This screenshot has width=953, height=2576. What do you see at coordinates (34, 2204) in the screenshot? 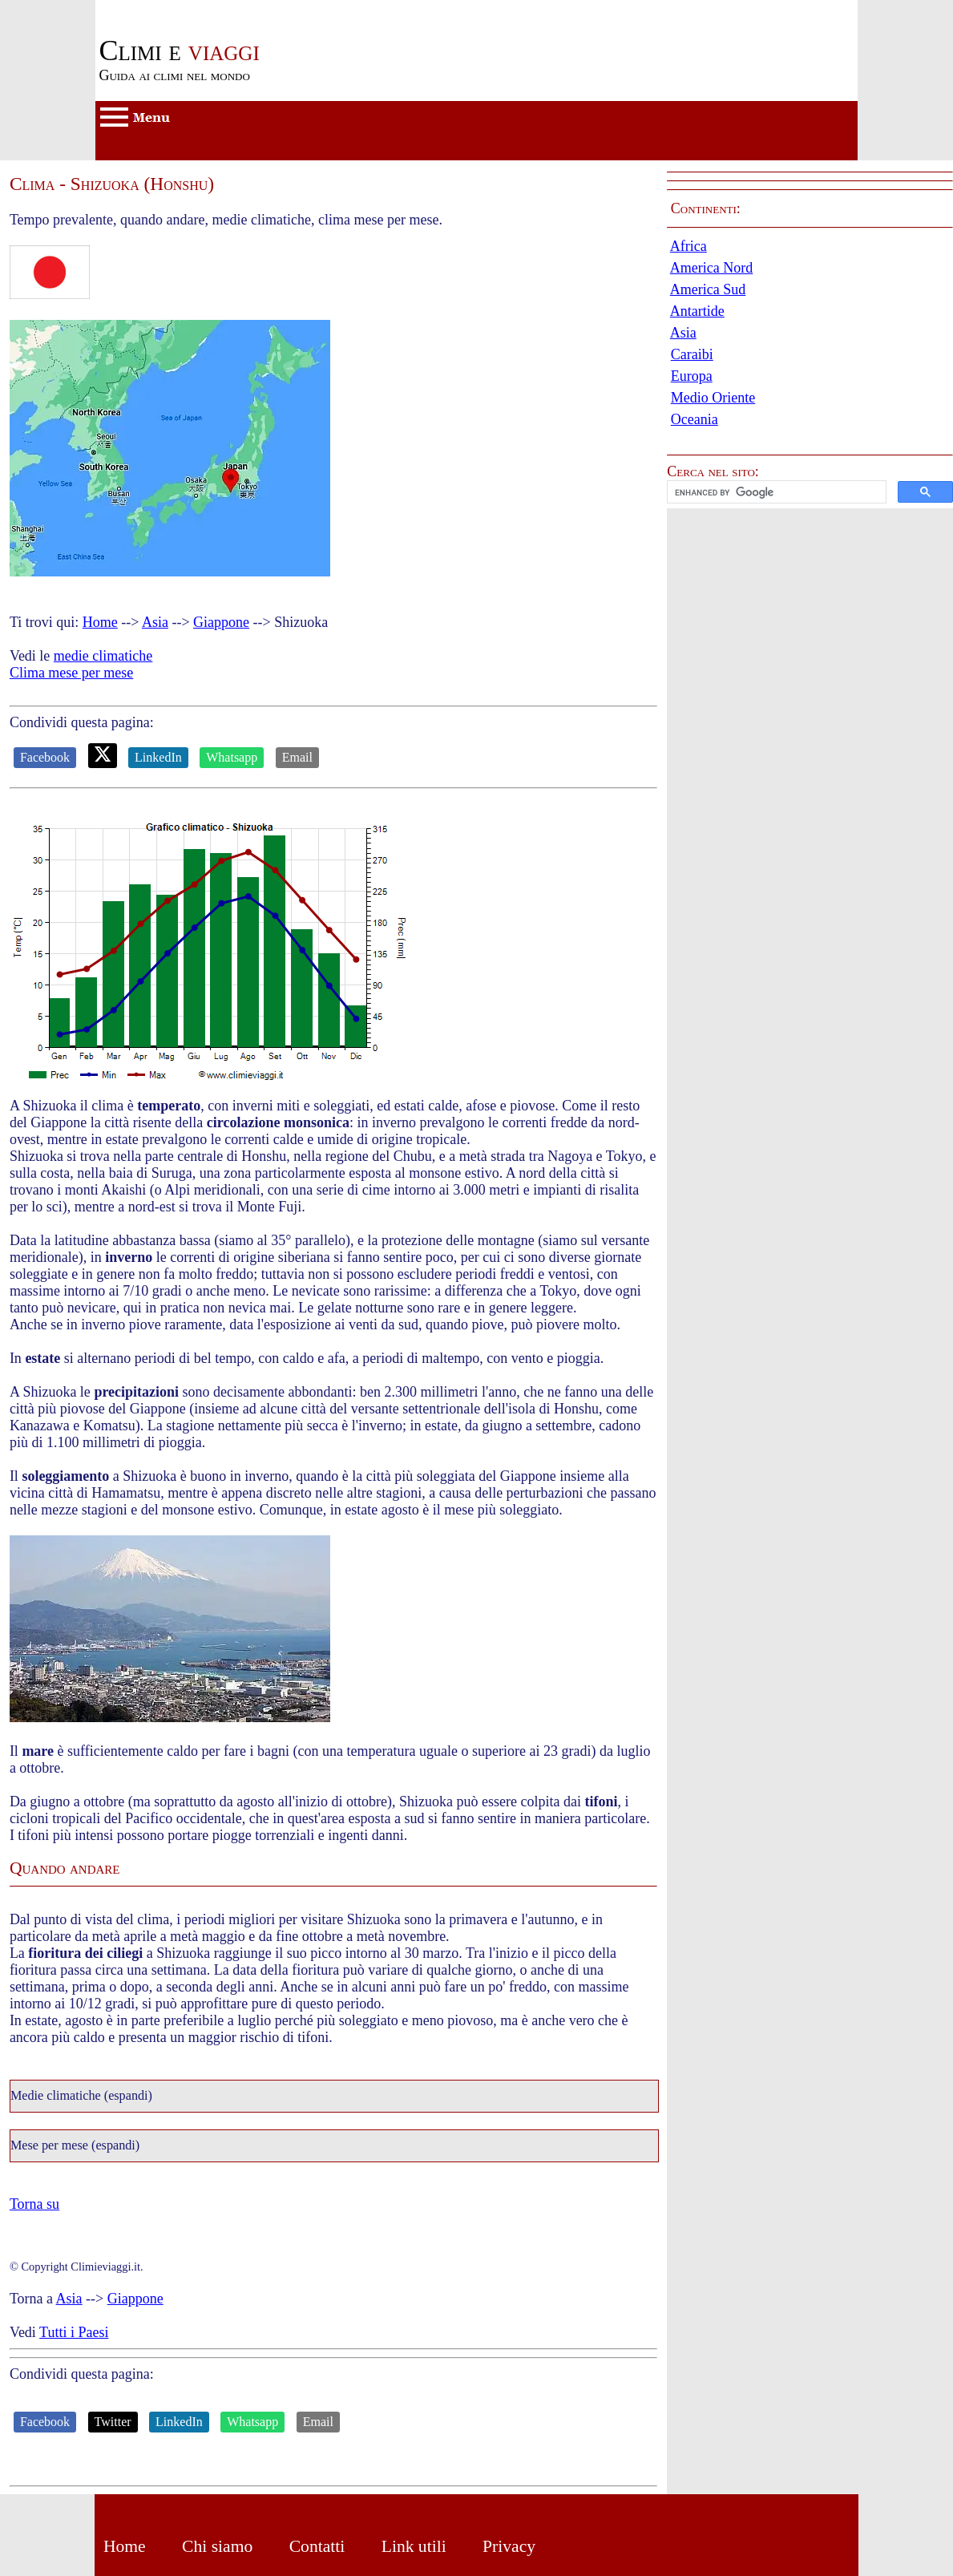
I see `Torna su` at bounding box center [34, 2204].